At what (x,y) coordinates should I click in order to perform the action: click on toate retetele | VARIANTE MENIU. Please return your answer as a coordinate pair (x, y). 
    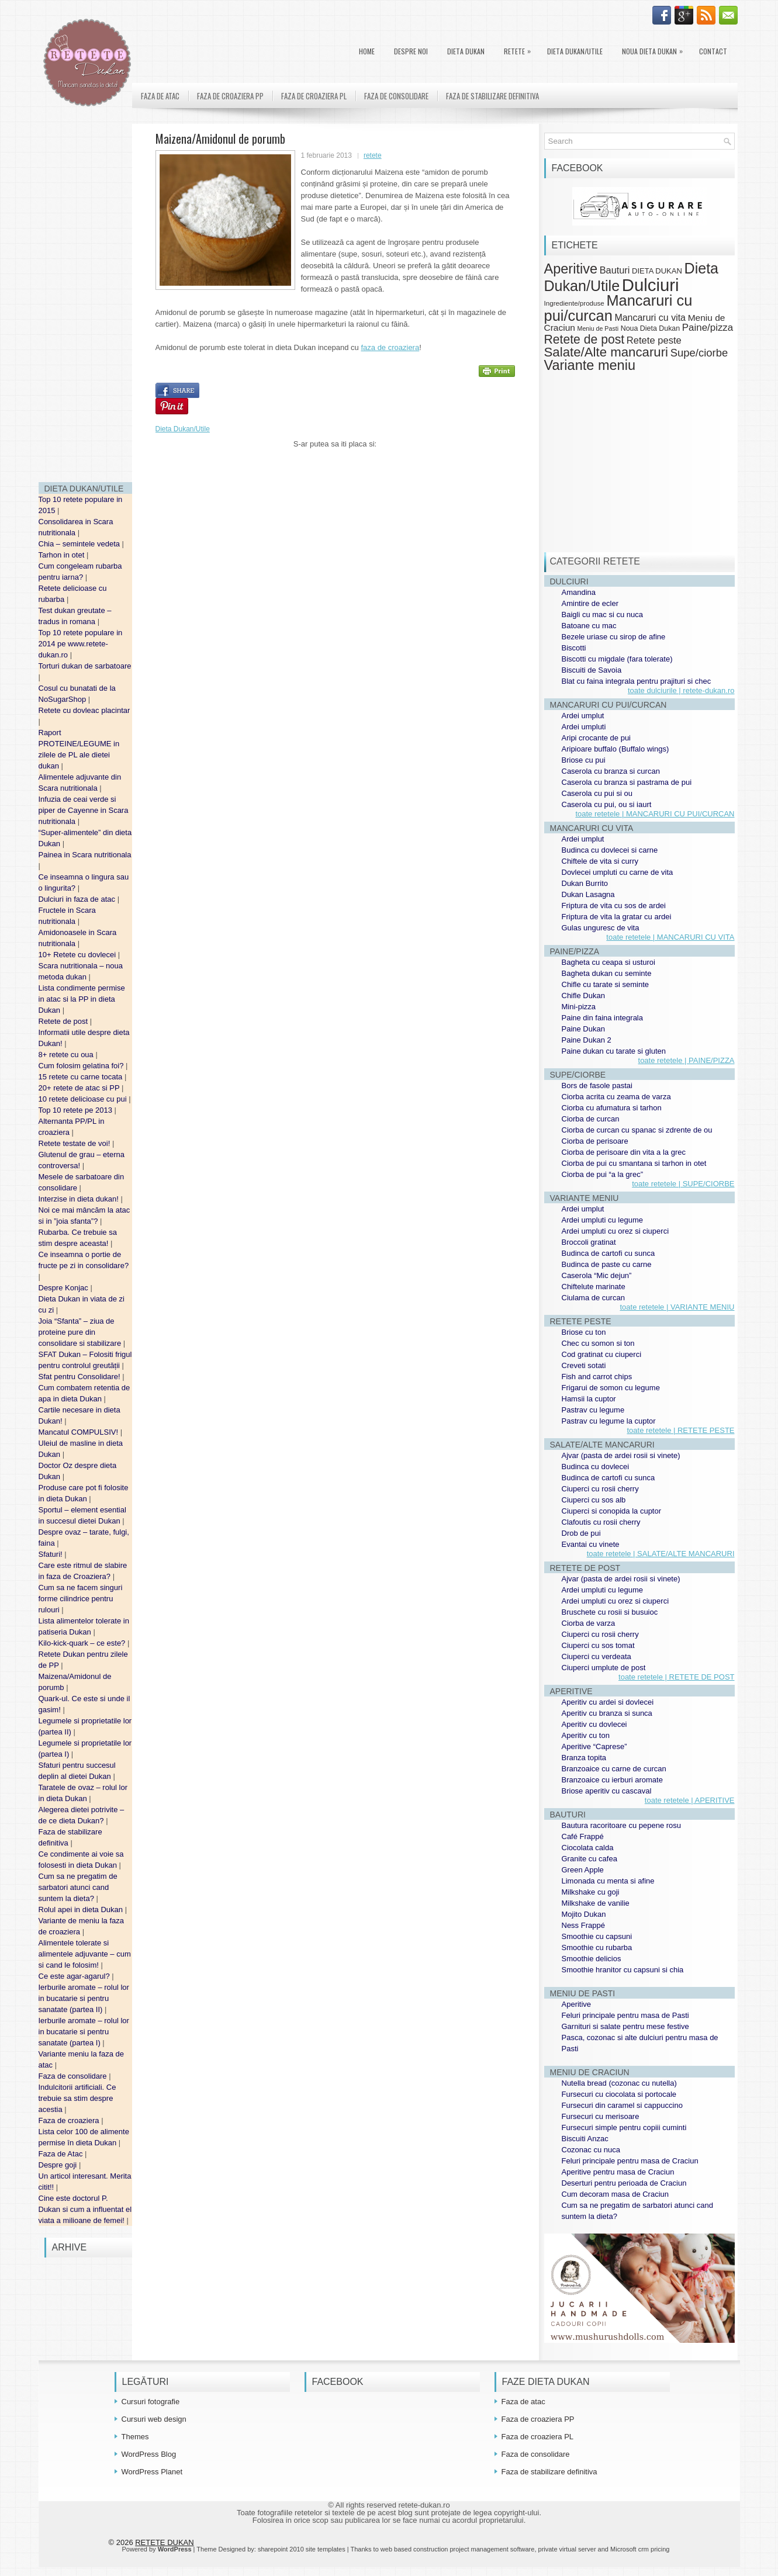
    Looking at the image, I should click on (677, 1307).